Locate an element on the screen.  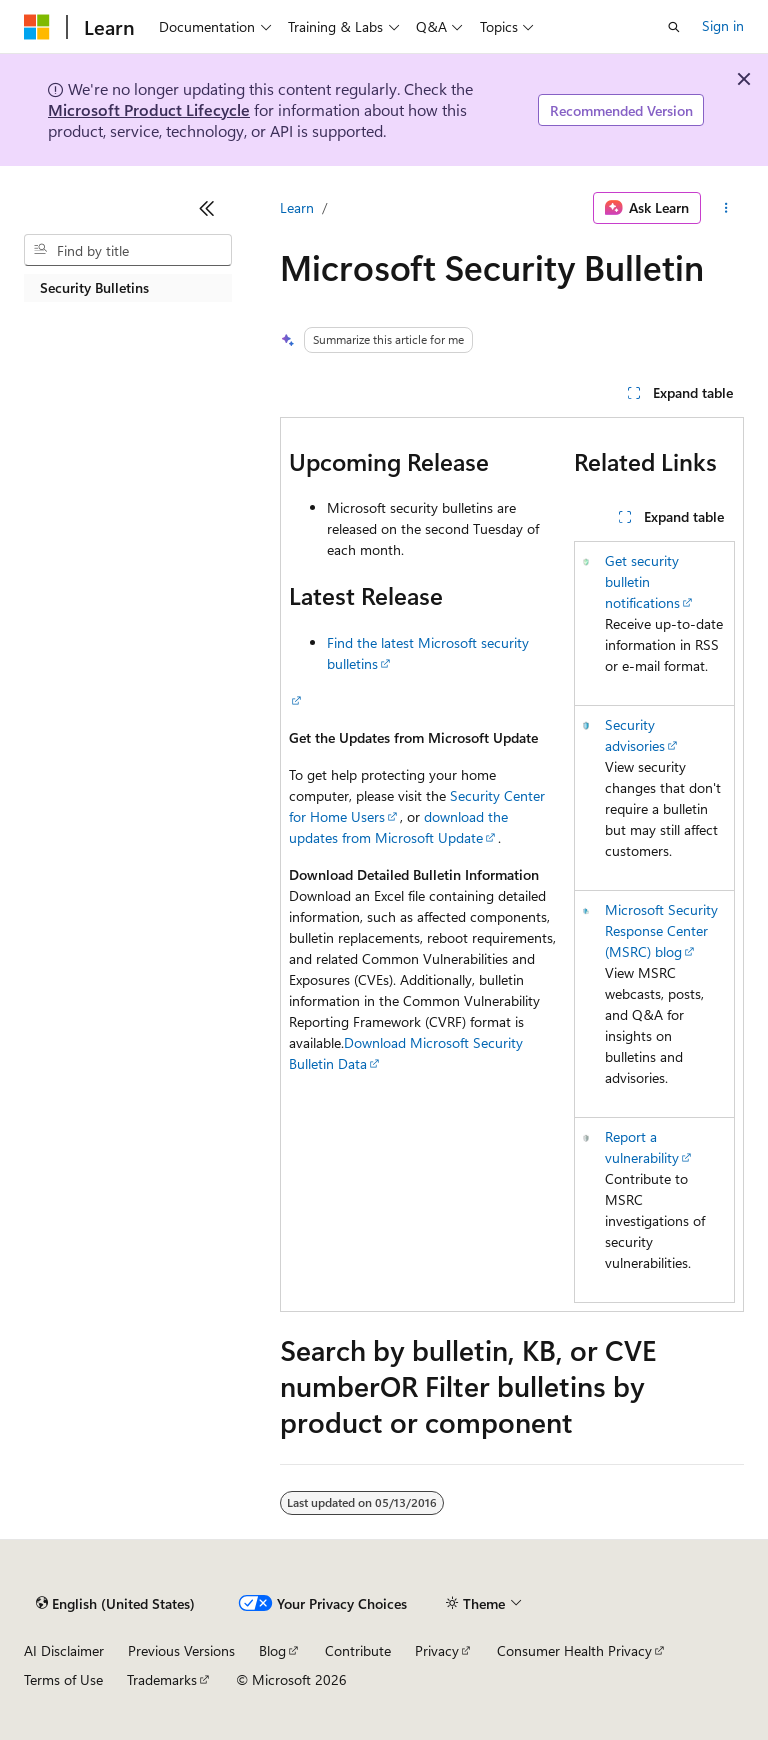
[More actions] is located at coordinates (726, 208).